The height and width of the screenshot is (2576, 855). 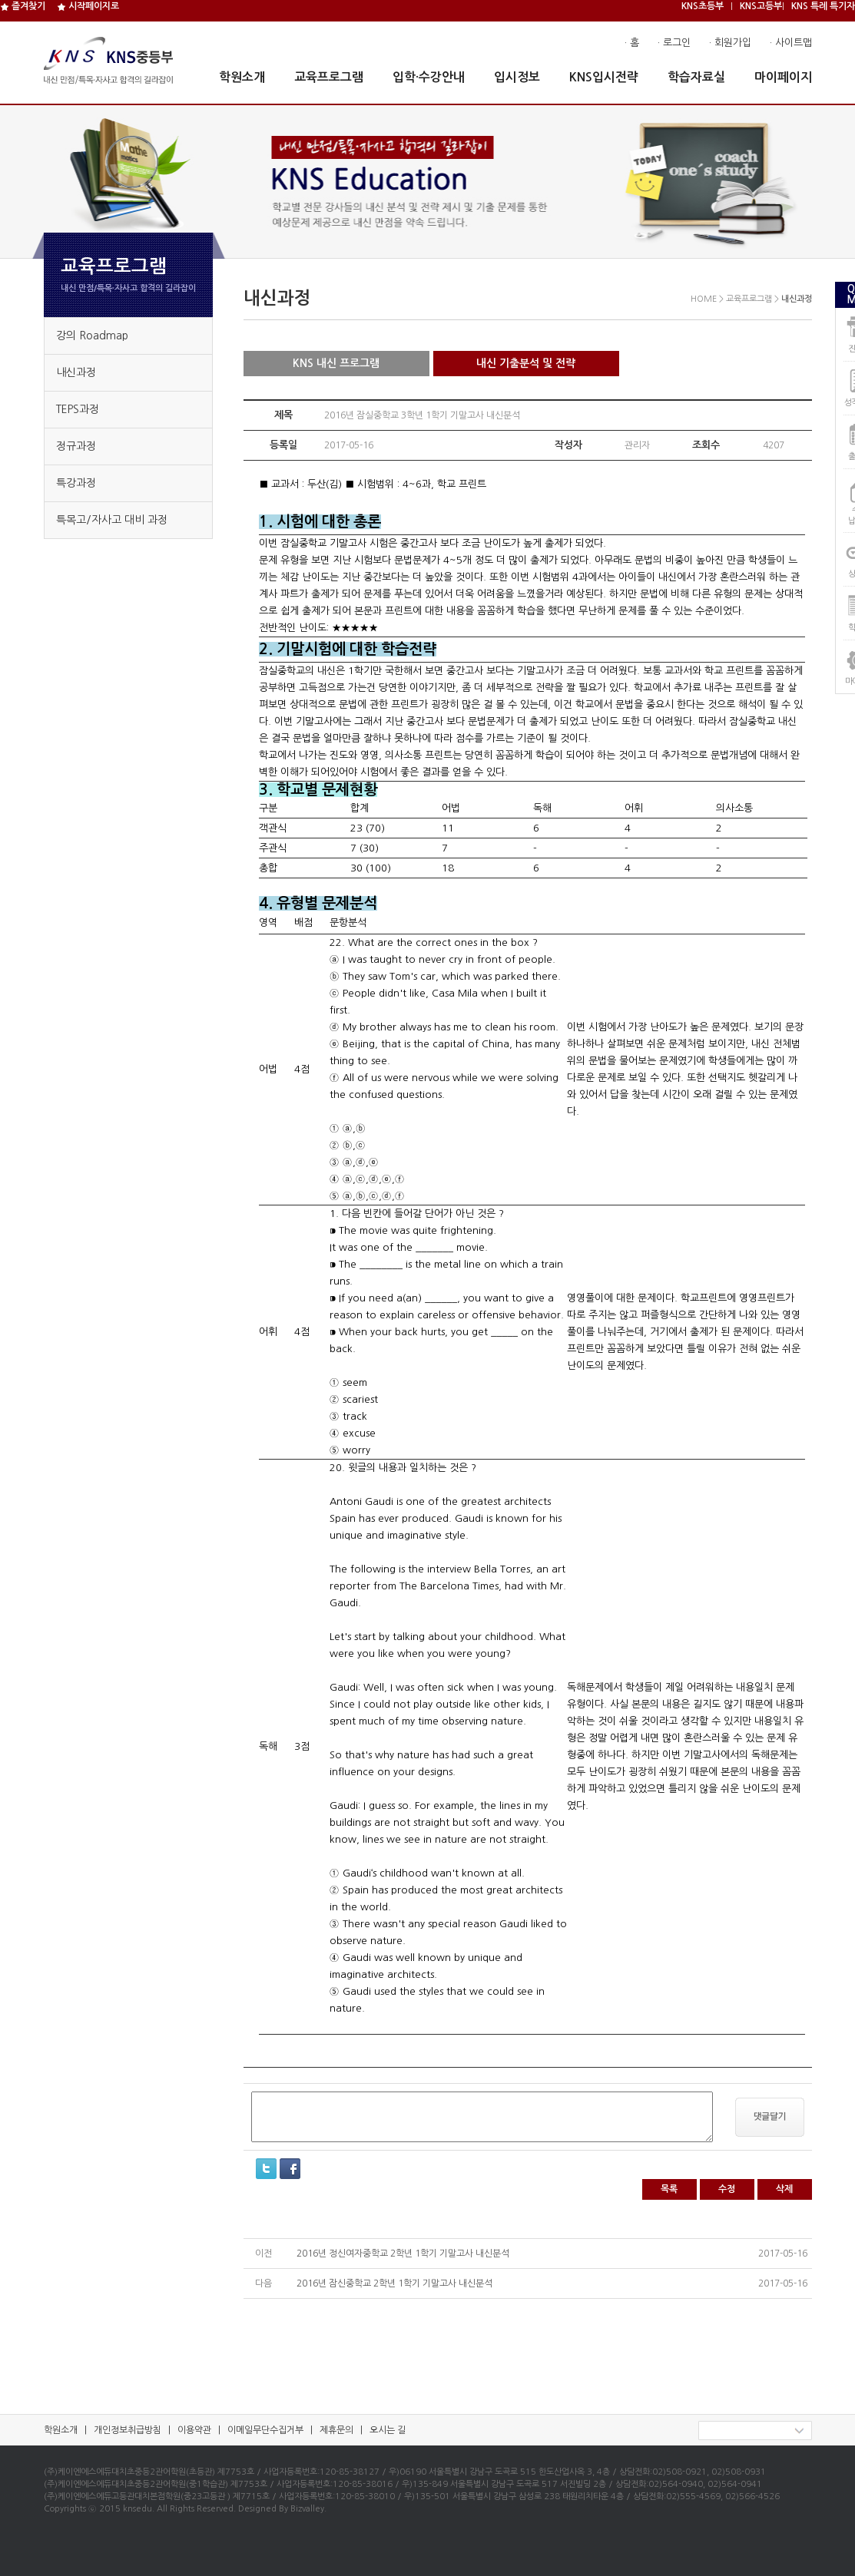 What do you see at coordinates (242, 77) in the screenshot?
I see `학원소개` at bounding box center [242, 77].